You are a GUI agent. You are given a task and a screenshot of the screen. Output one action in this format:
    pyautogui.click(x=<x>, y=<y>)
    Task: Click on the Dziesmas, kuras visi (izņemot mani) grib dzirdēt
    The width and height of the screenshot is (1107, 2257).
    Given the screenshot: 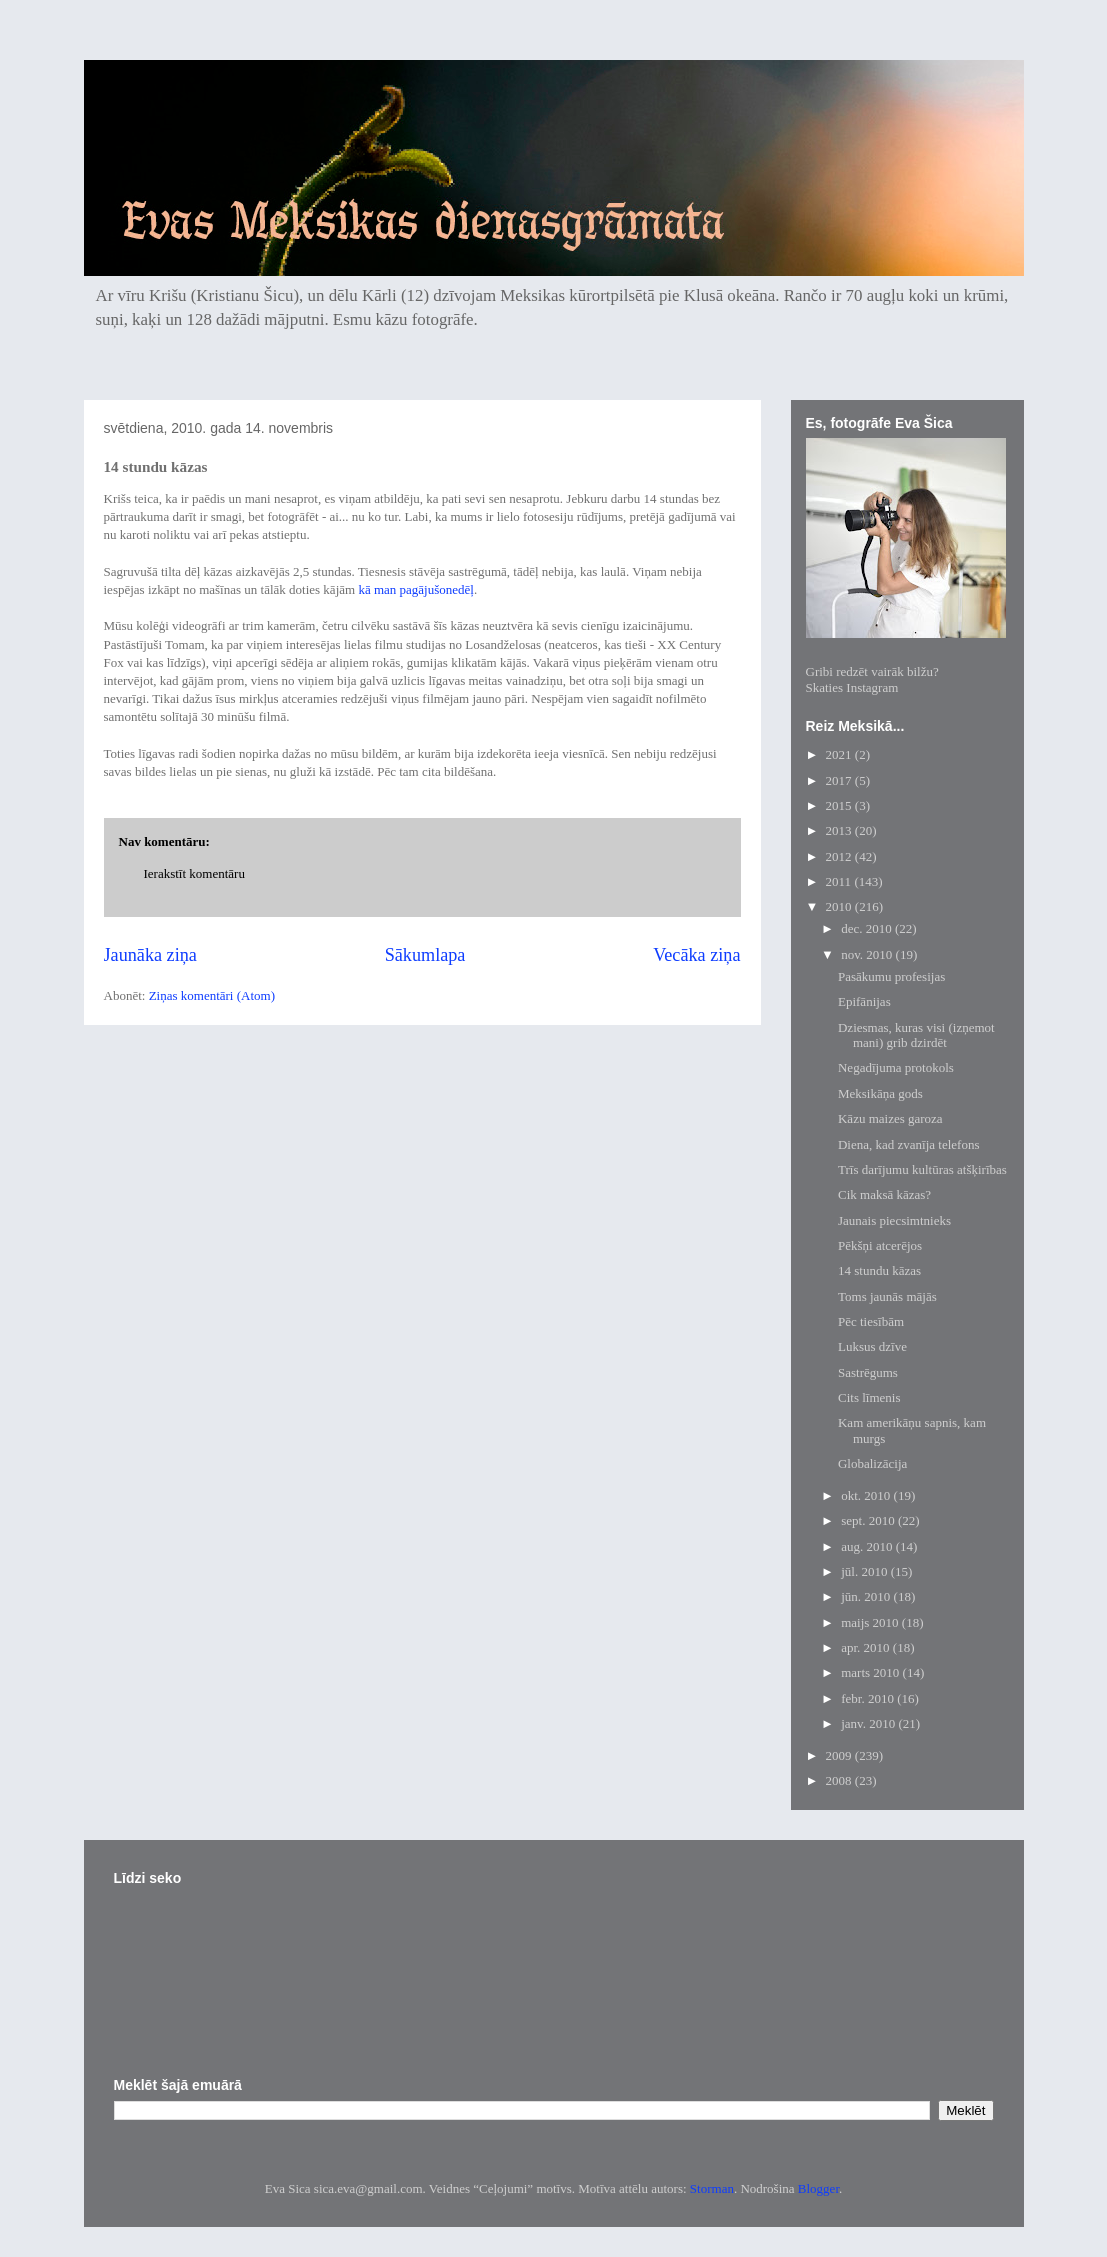 What is the action you would take?
    pyautogui.click(x=916, y=1035)
    